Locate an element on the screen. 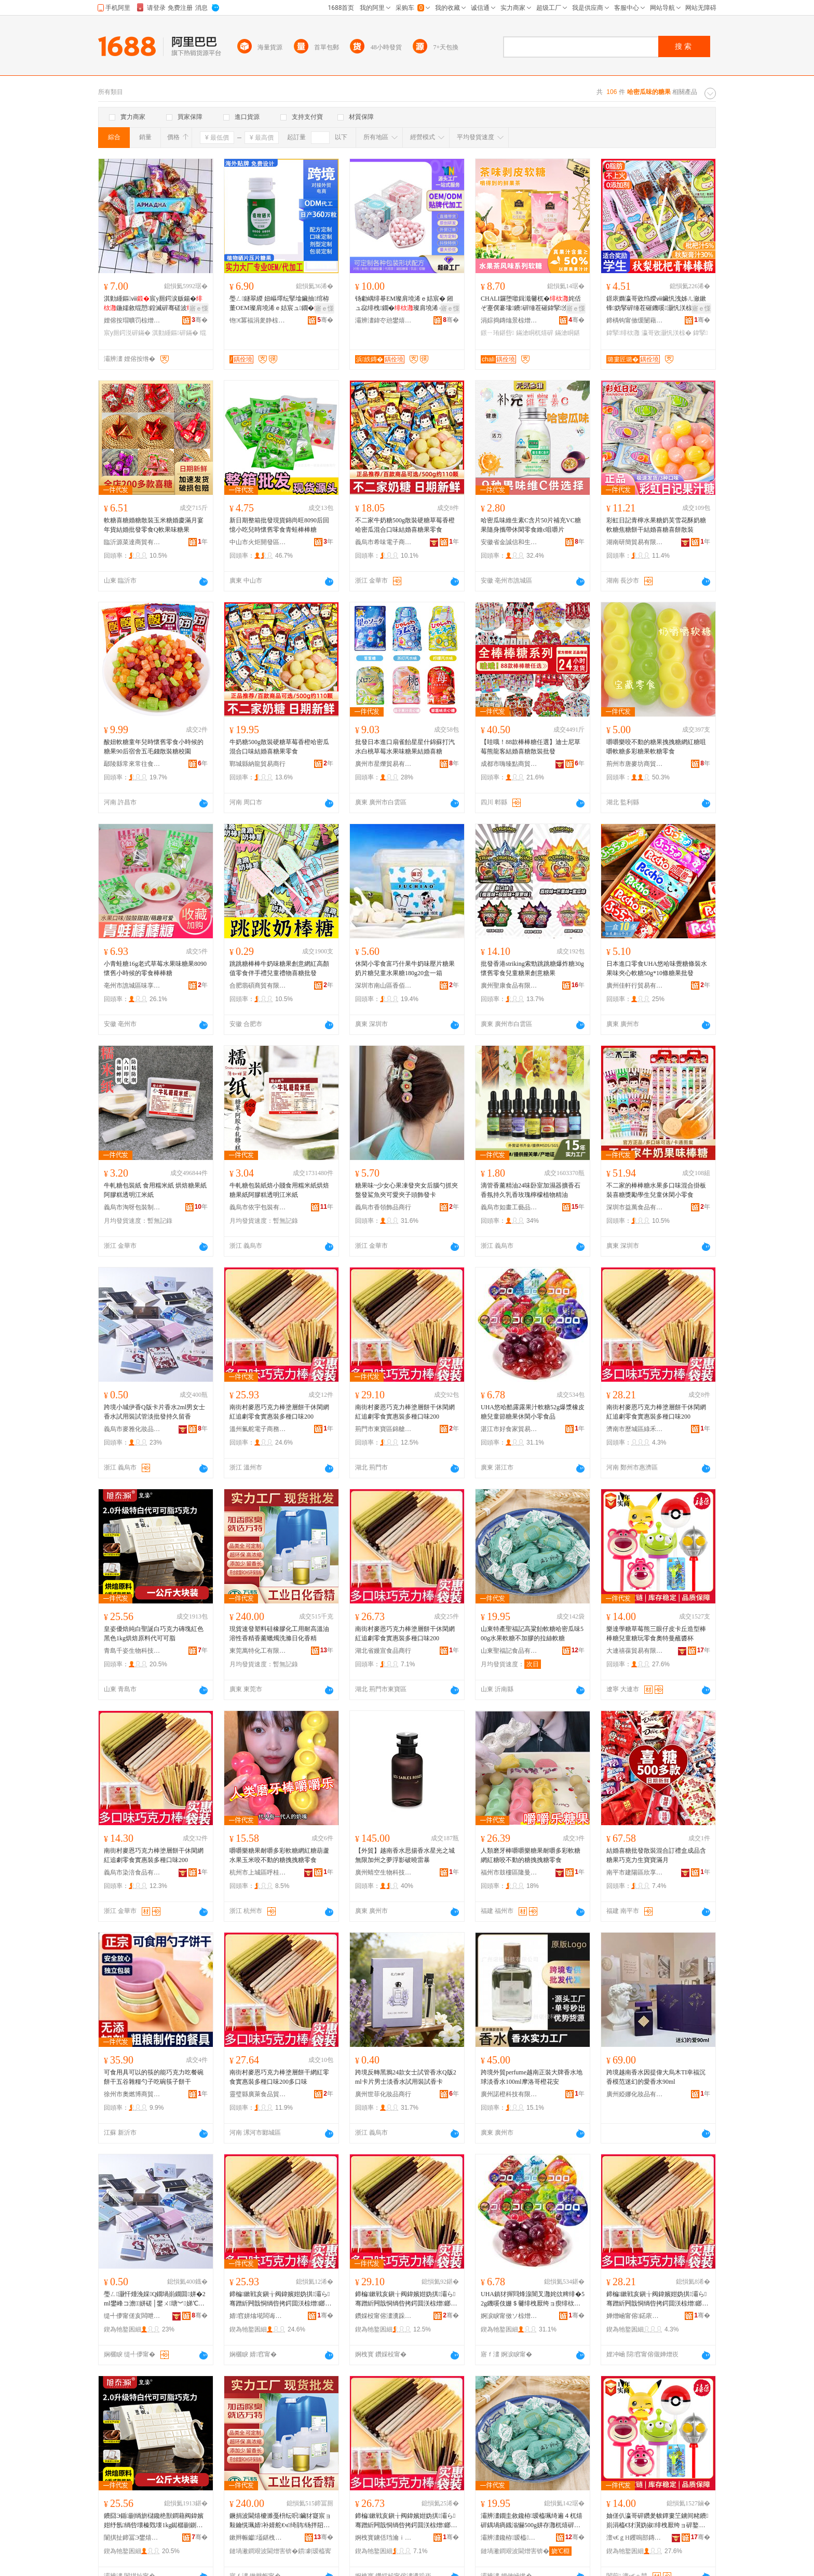 This screenshot has height=2576, width=814. 淇勭緟鏂硸鏋� is located at coordinates (175, 332).